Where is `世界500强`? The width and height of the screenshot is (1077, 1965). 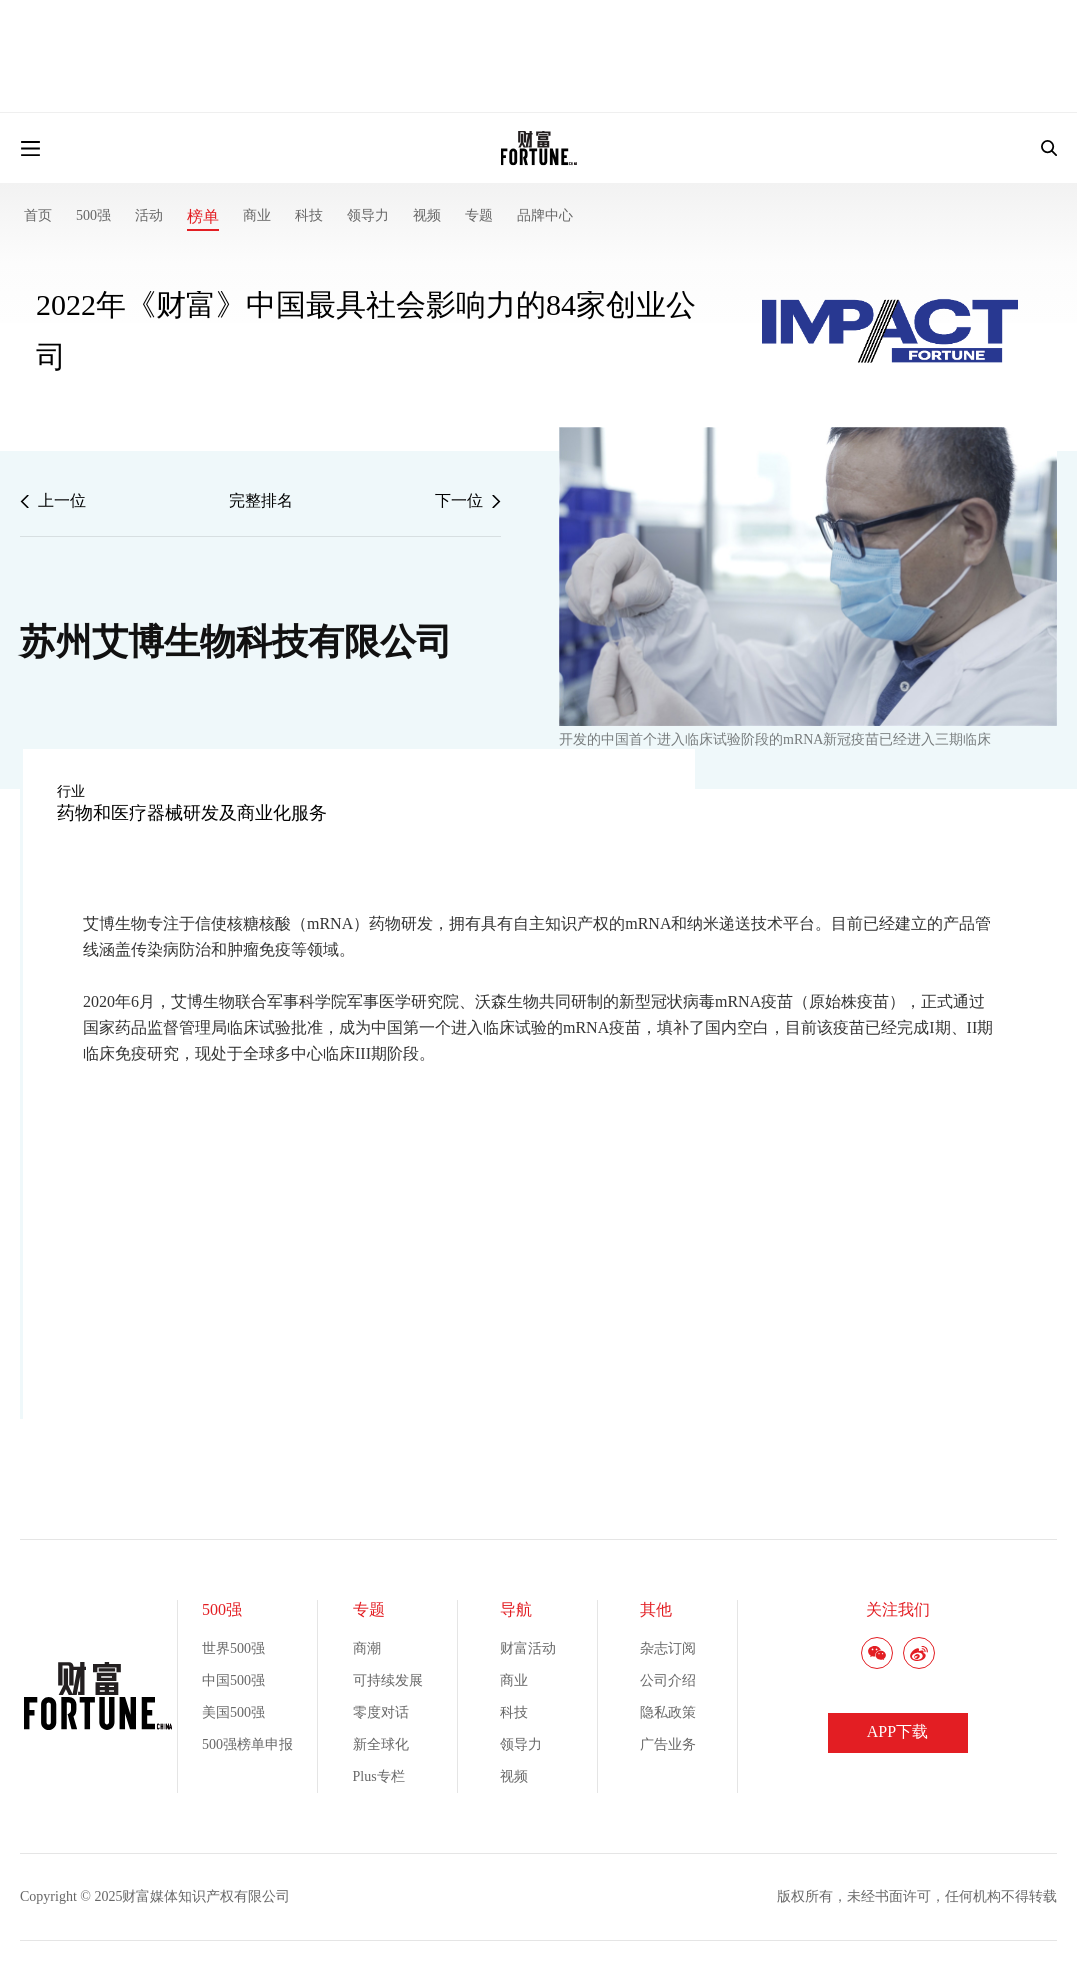 世界500强 is located at coordinates (233, 1648).